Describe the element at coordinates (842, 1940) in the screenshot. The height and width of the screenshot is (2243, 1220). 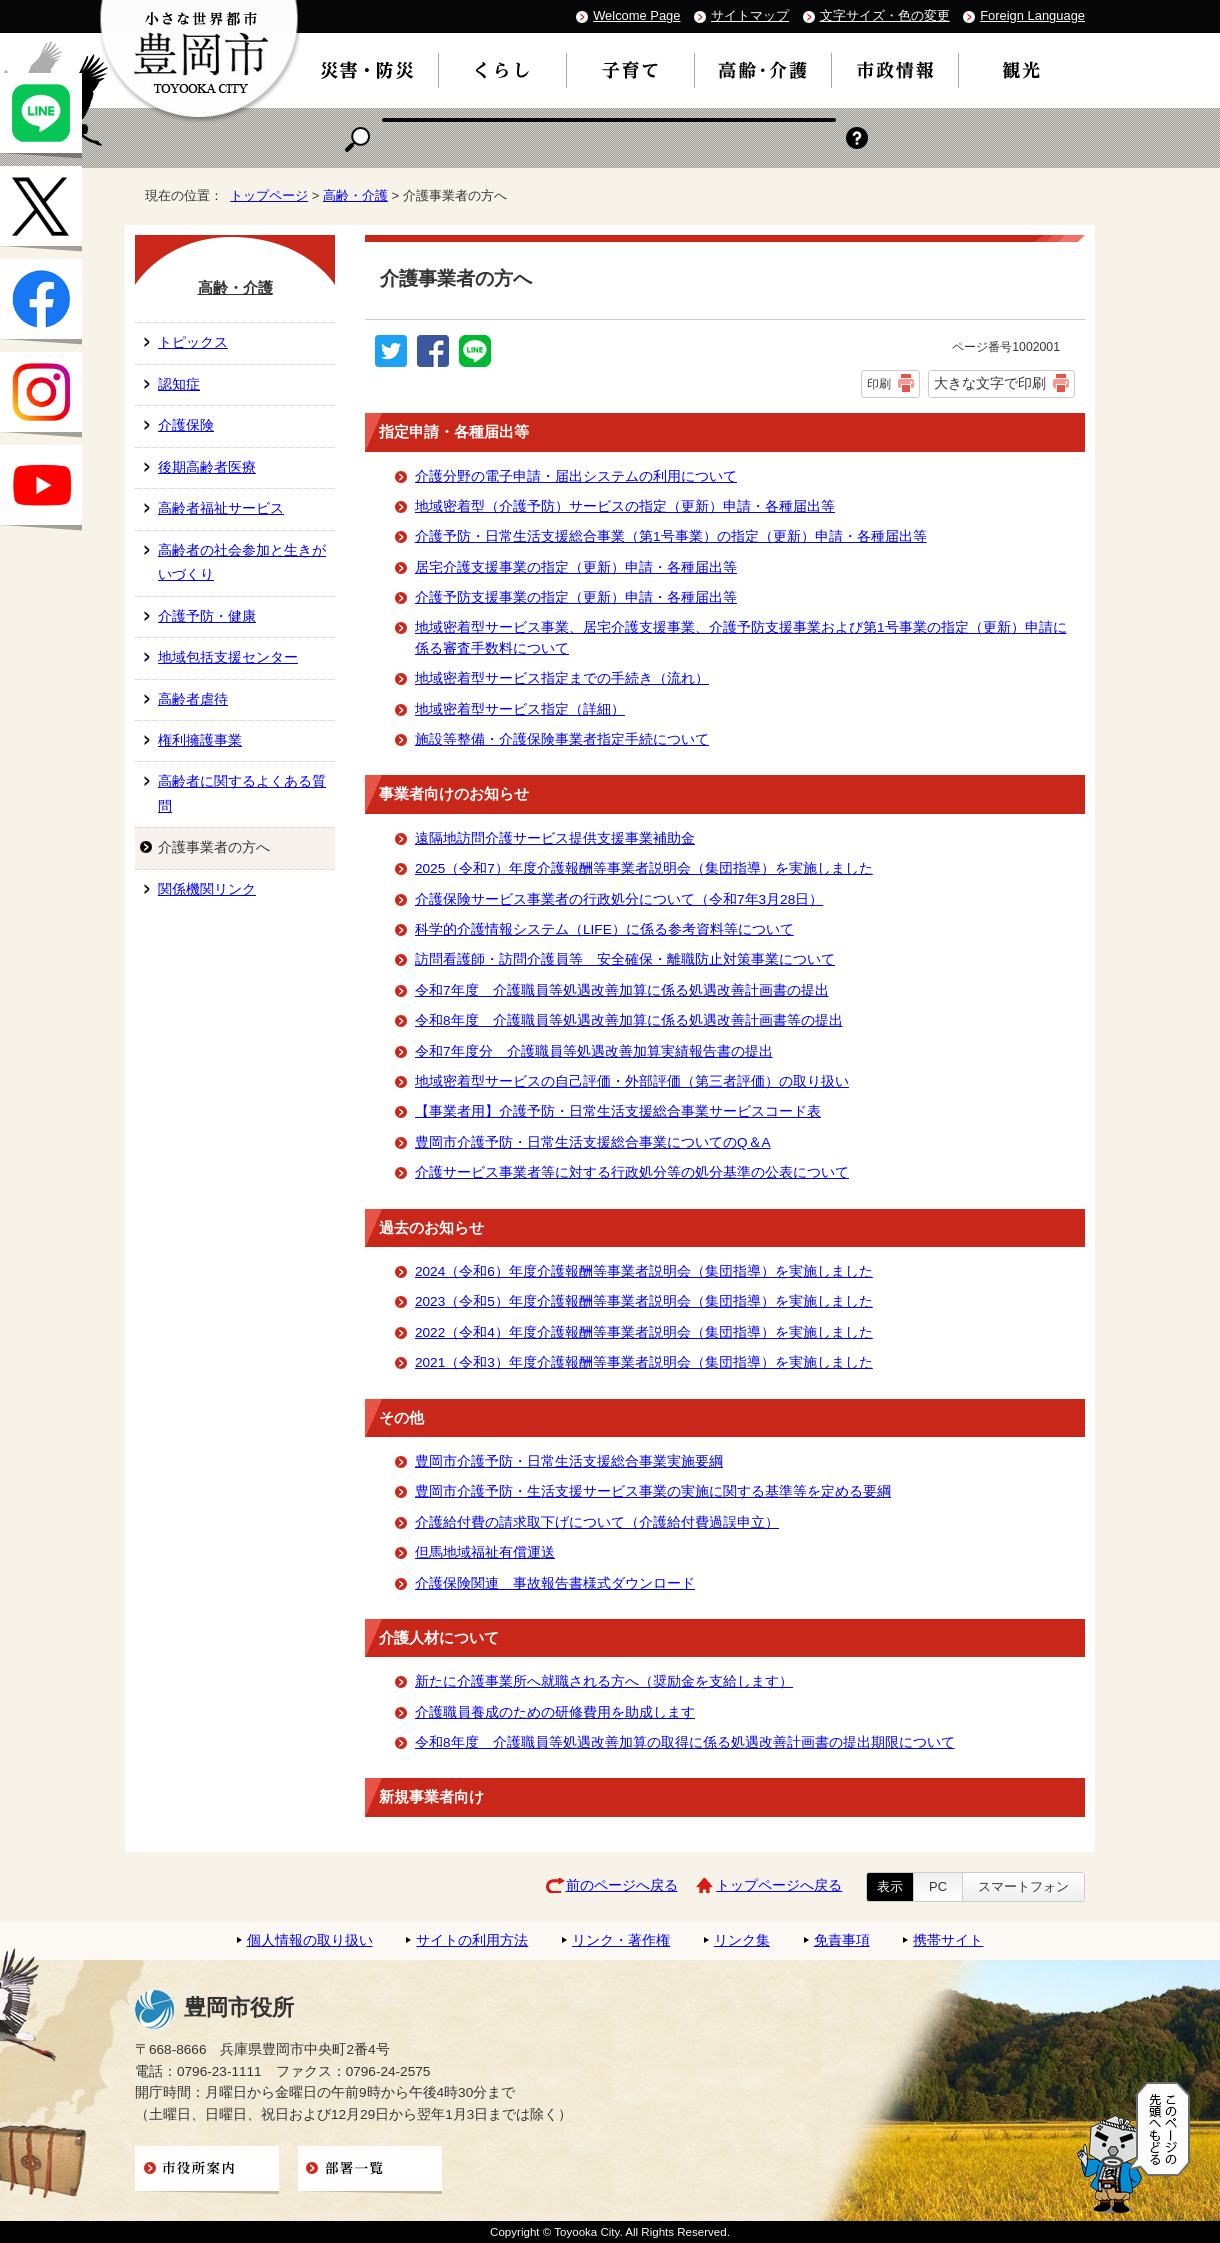
I see `免責事項` at that location.